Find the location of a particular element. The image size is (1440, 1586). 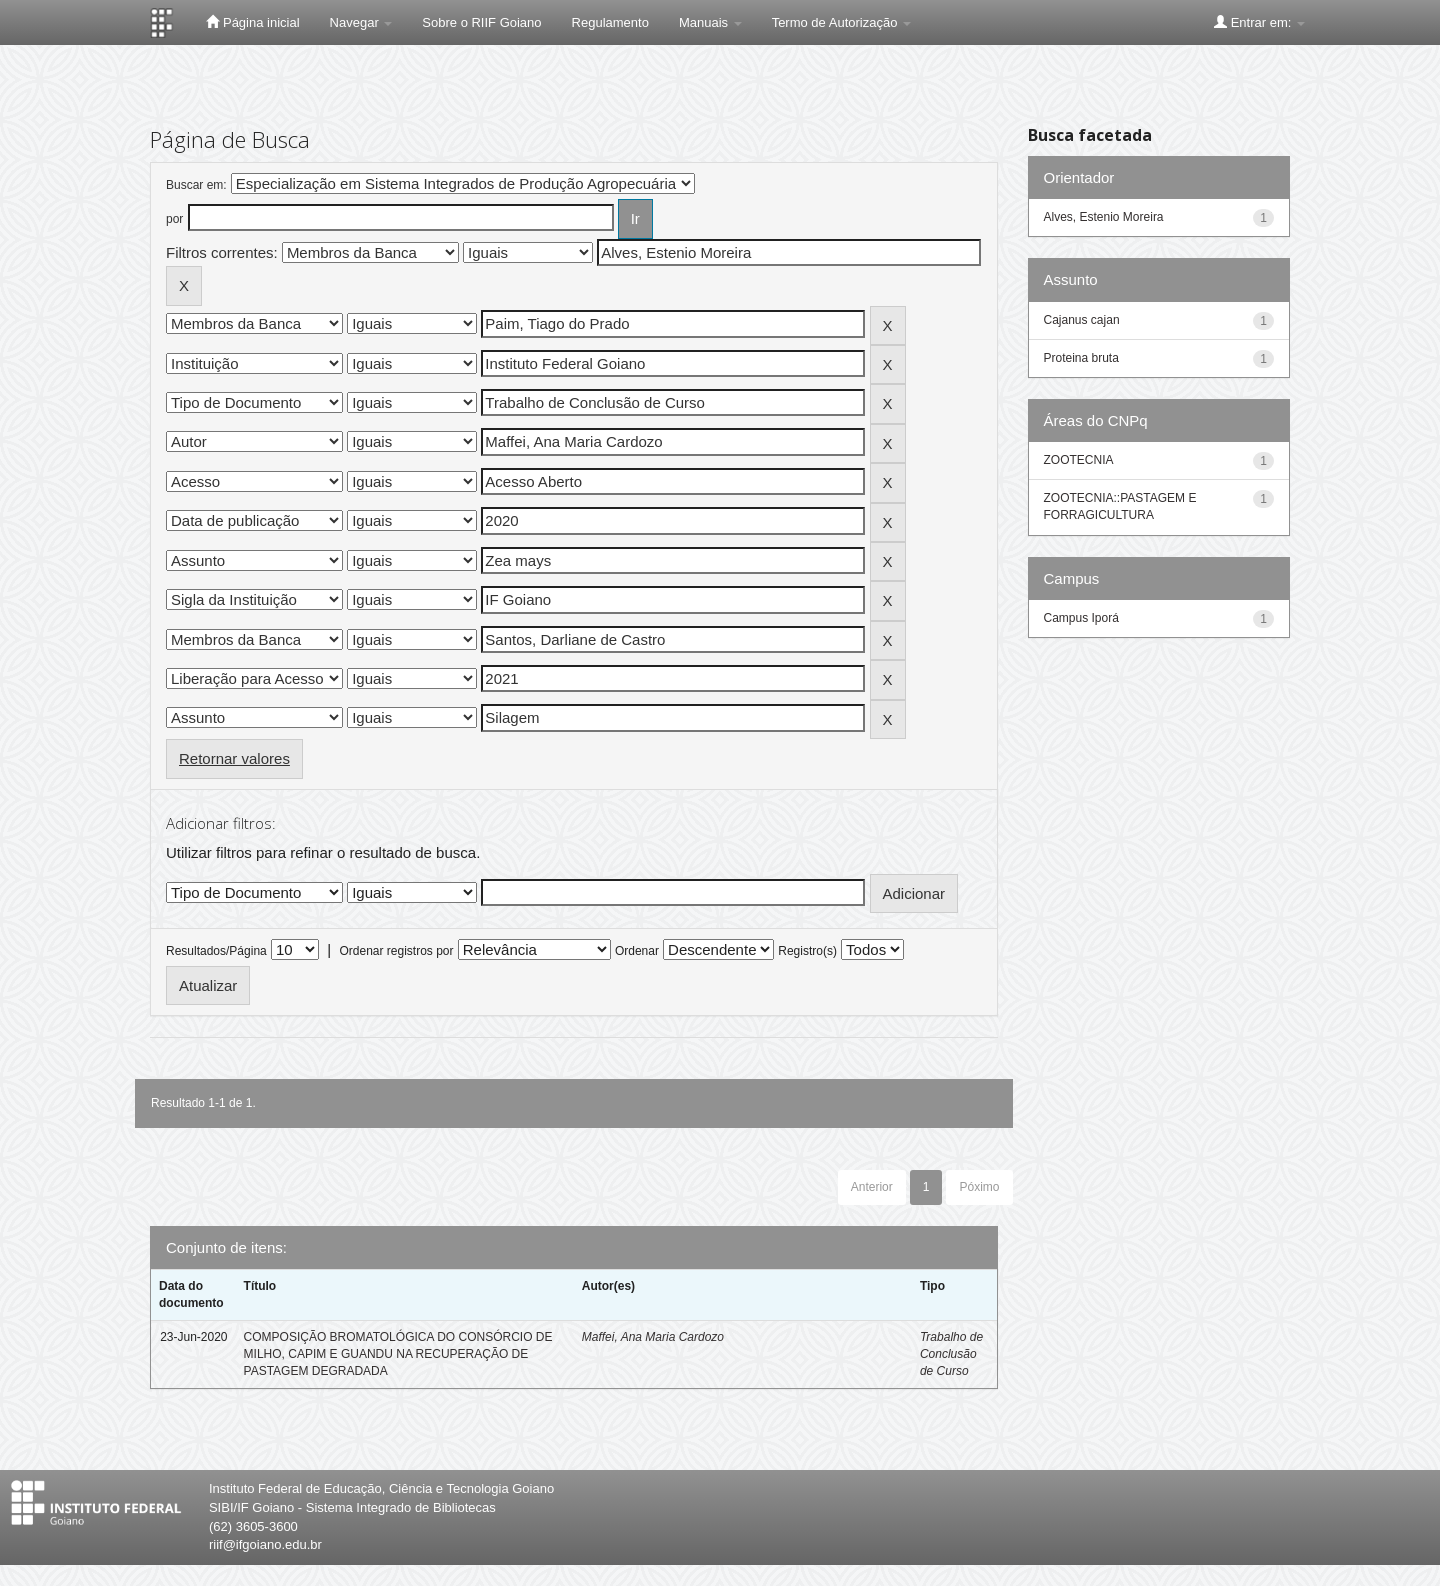

Maffei, Ana Maria Cardozo is located at coordinates (653, 1337).